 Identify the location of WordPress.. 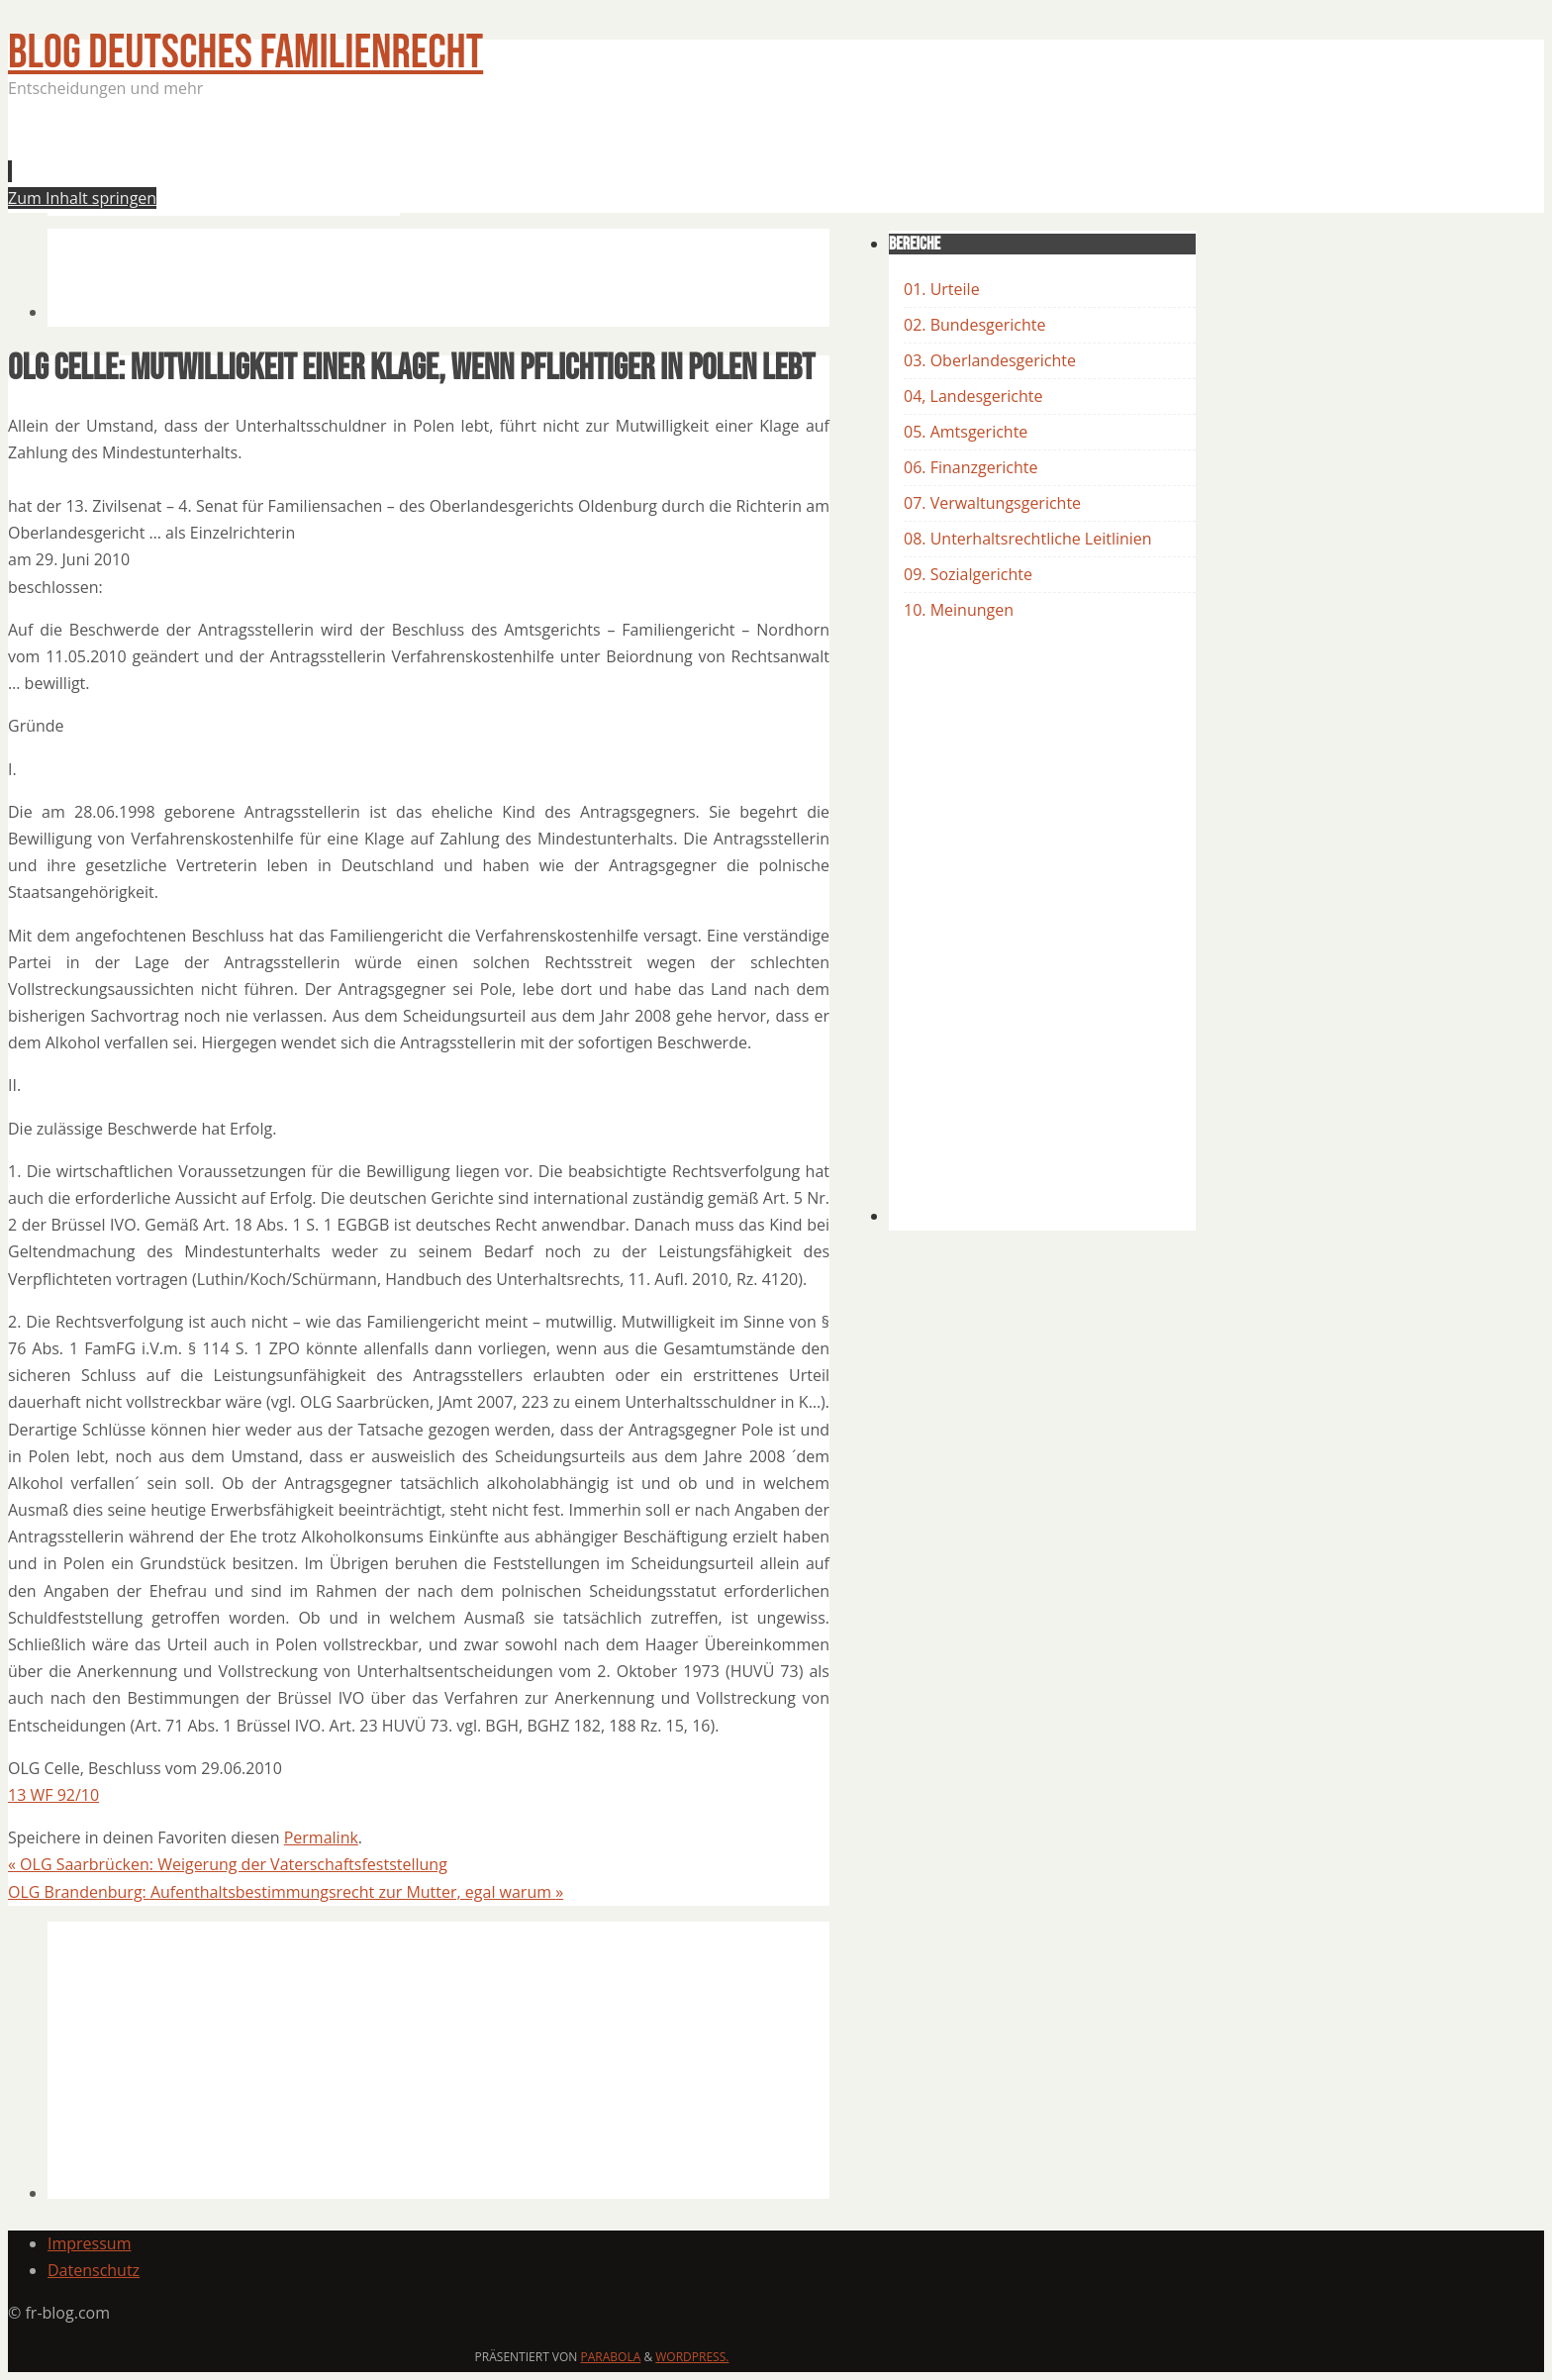
(691, 2356).